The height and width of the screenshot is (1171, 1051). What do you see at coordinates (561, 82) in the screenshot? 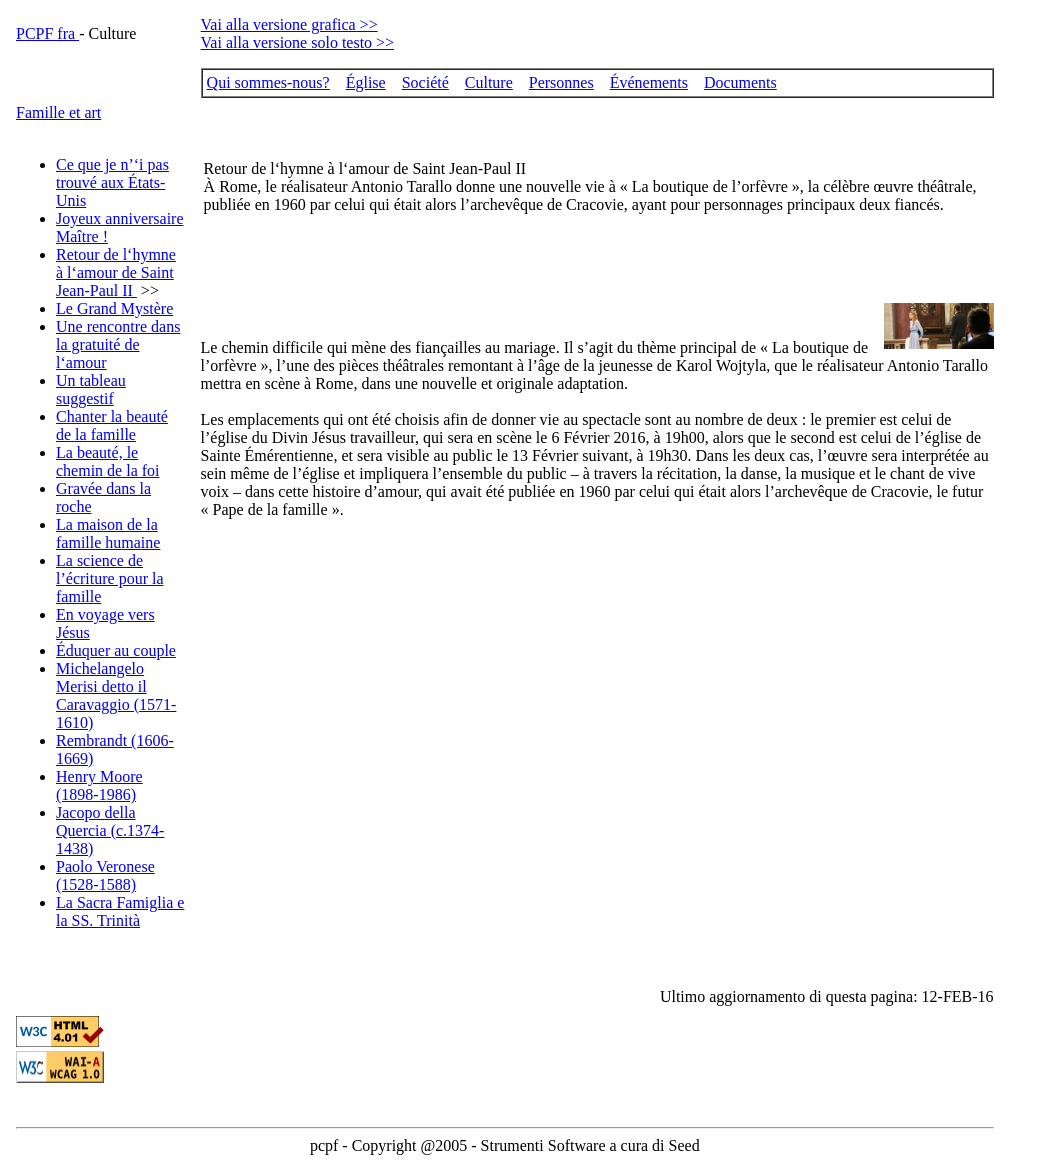
I see `Personnes` at bounding box center [561, 82].